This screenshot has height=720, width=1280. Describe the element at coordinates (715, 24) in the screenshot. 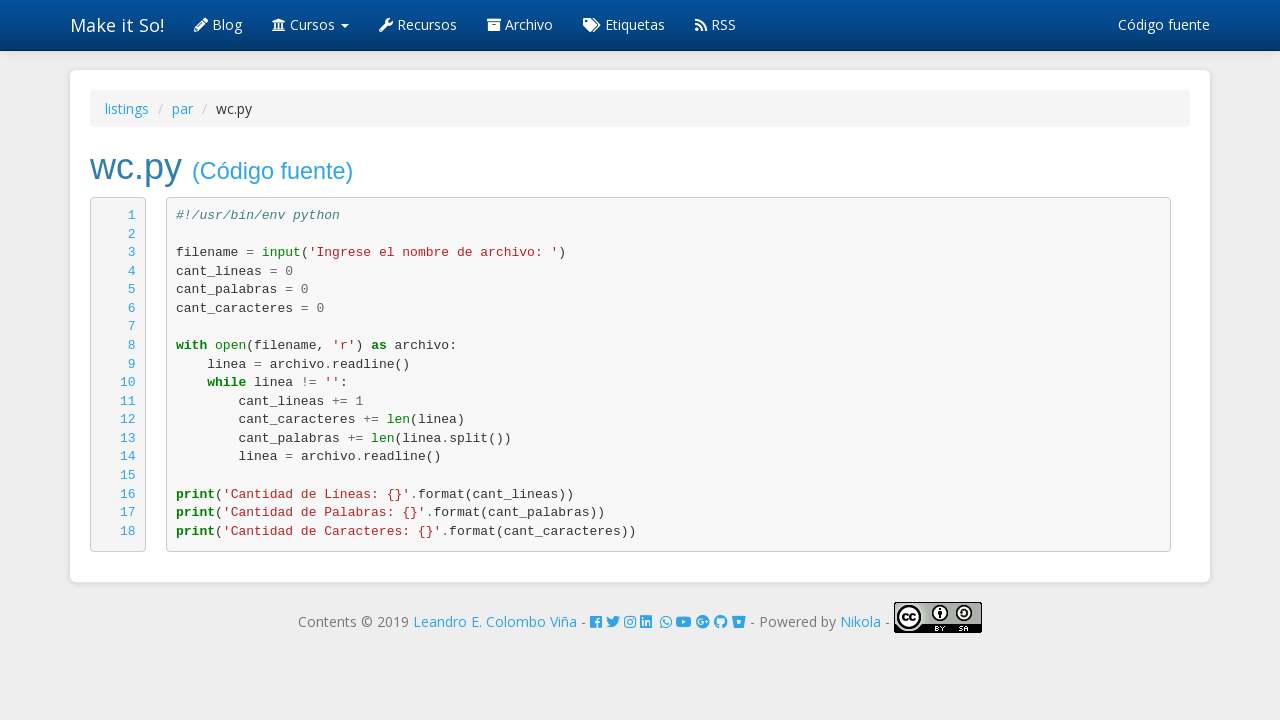

I see `RSS` at that location.